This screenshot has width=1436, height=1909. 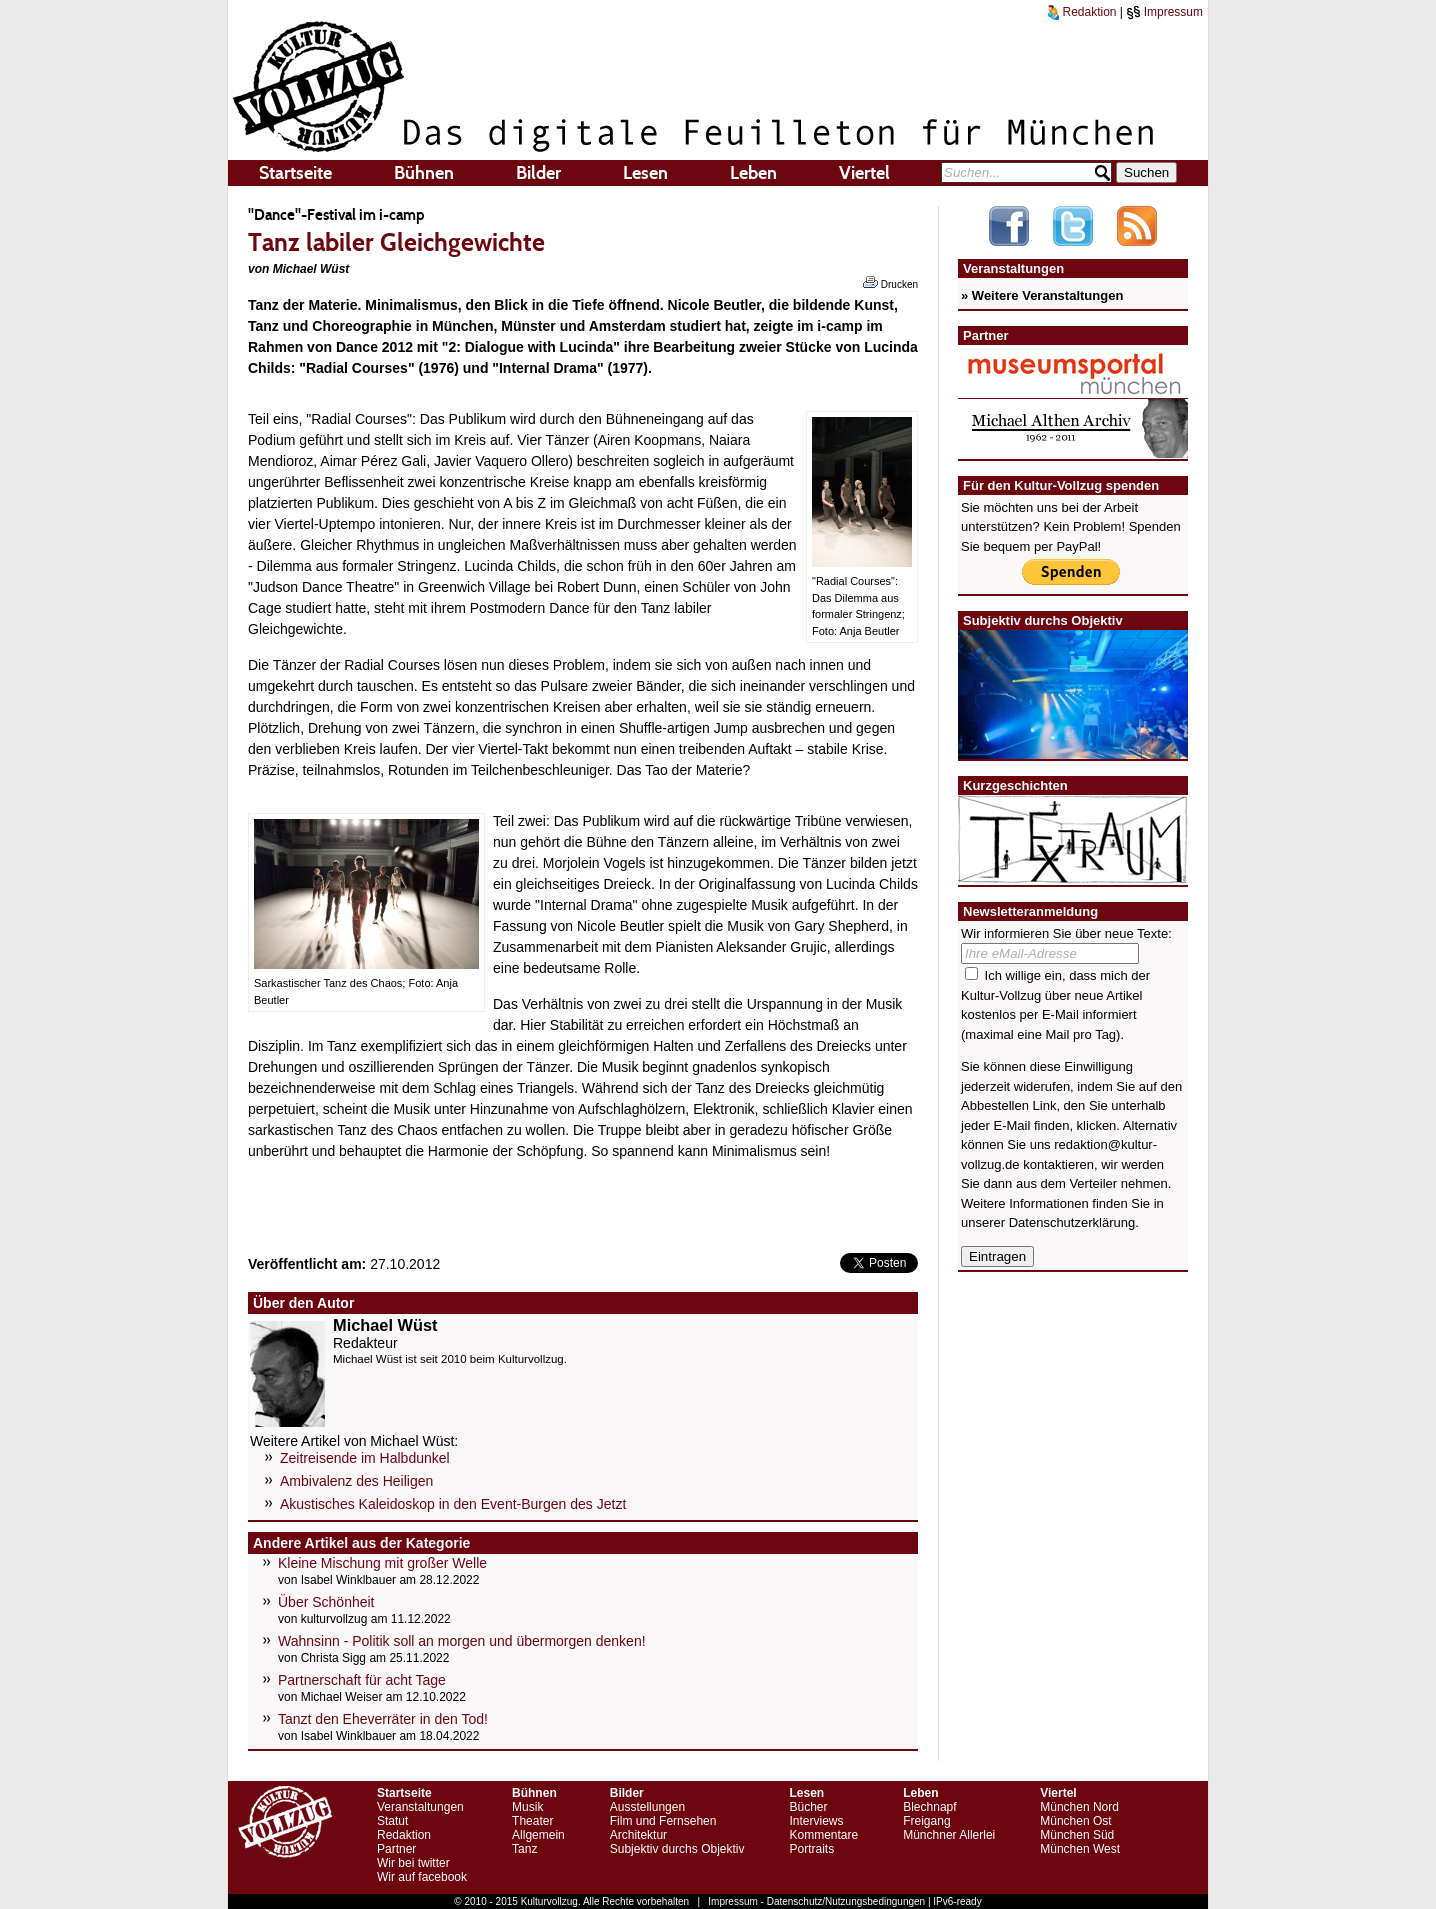 What do you see at coordinates (1077, 1835) in the screenshot?
I see `München Süd` at bounding box center [1077, 1835].